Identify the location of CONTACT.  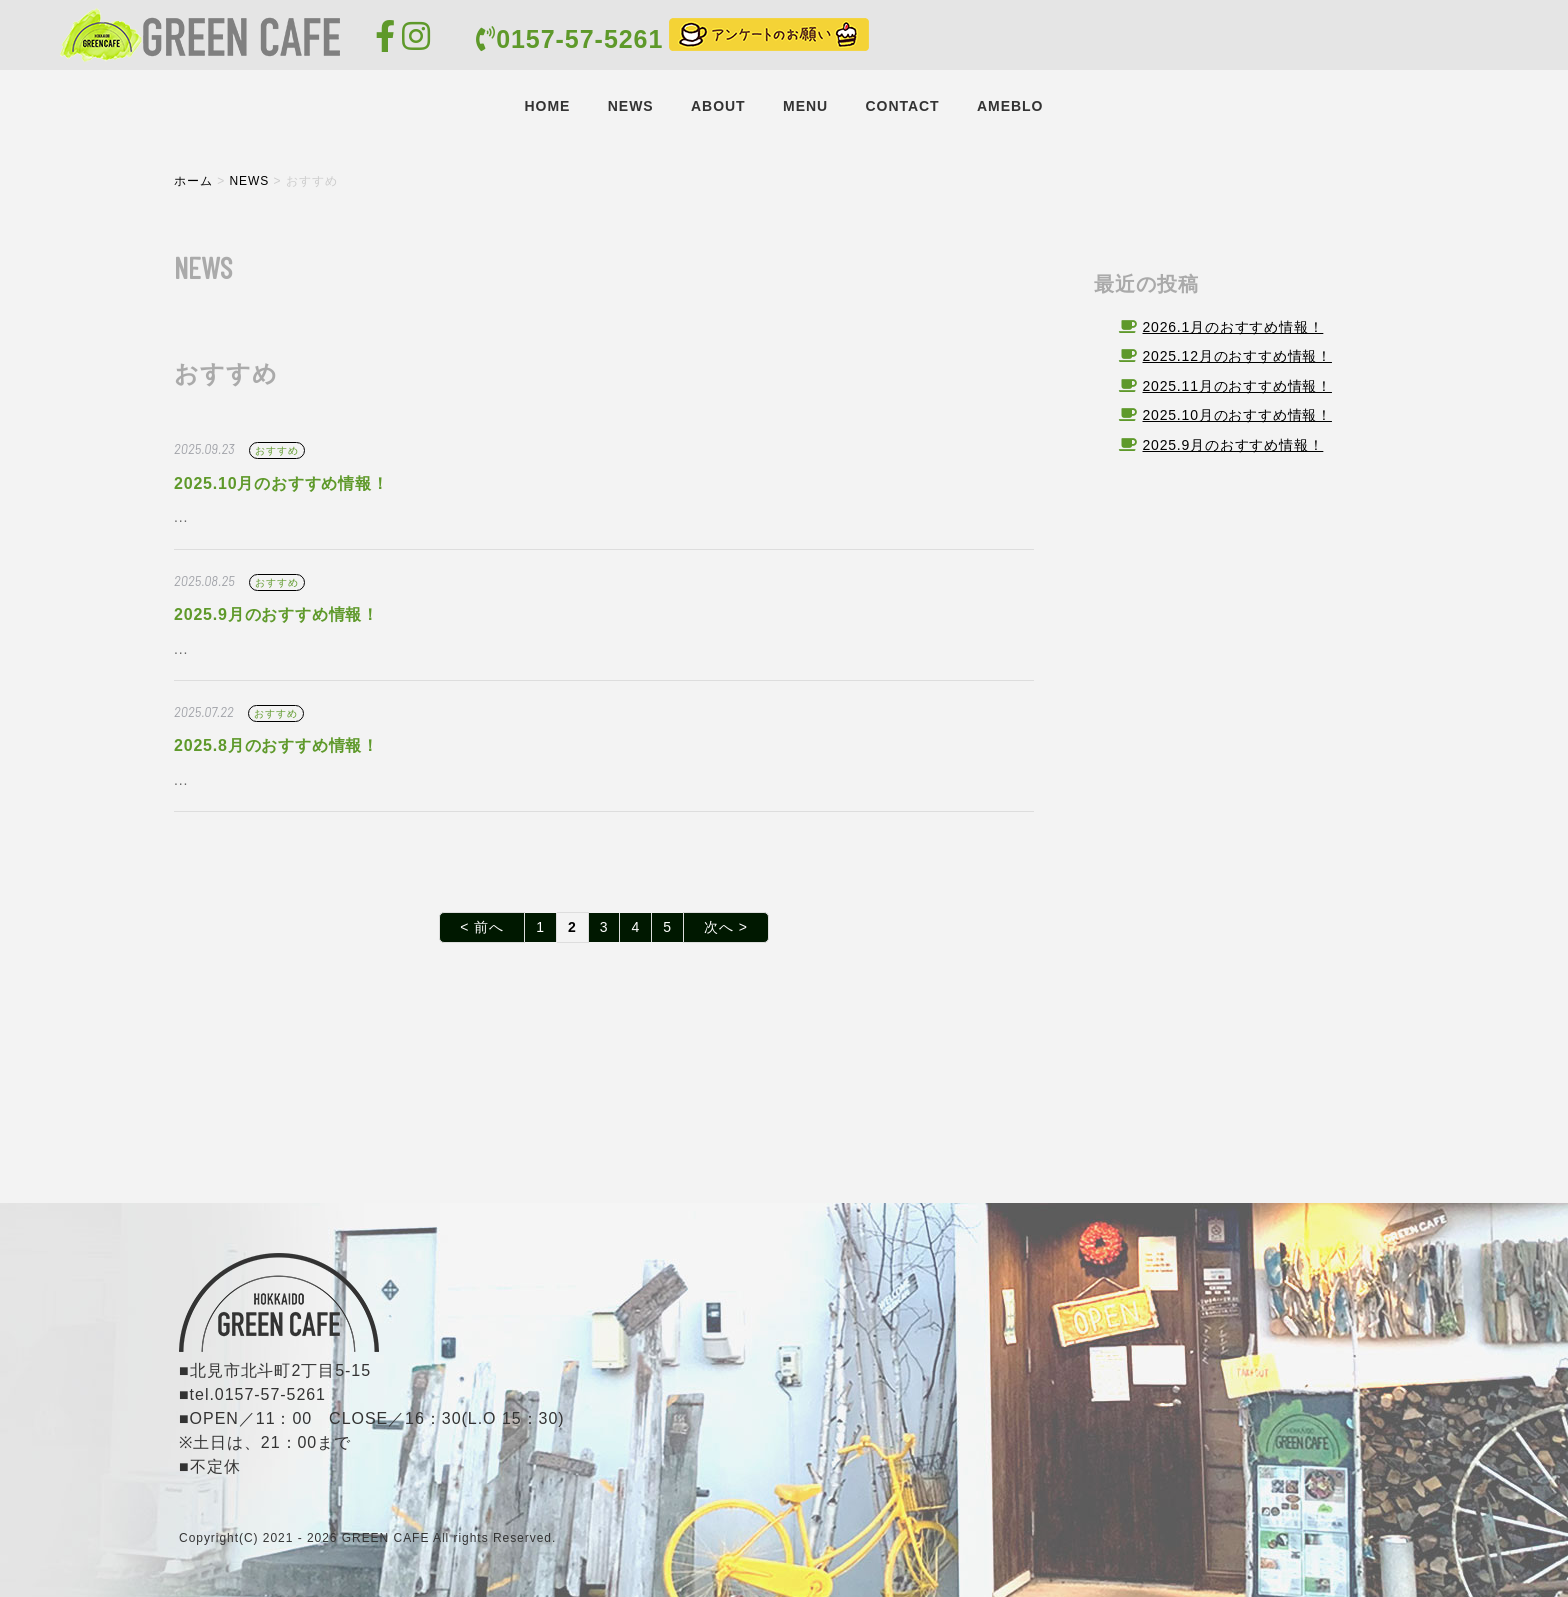
(902, 106).